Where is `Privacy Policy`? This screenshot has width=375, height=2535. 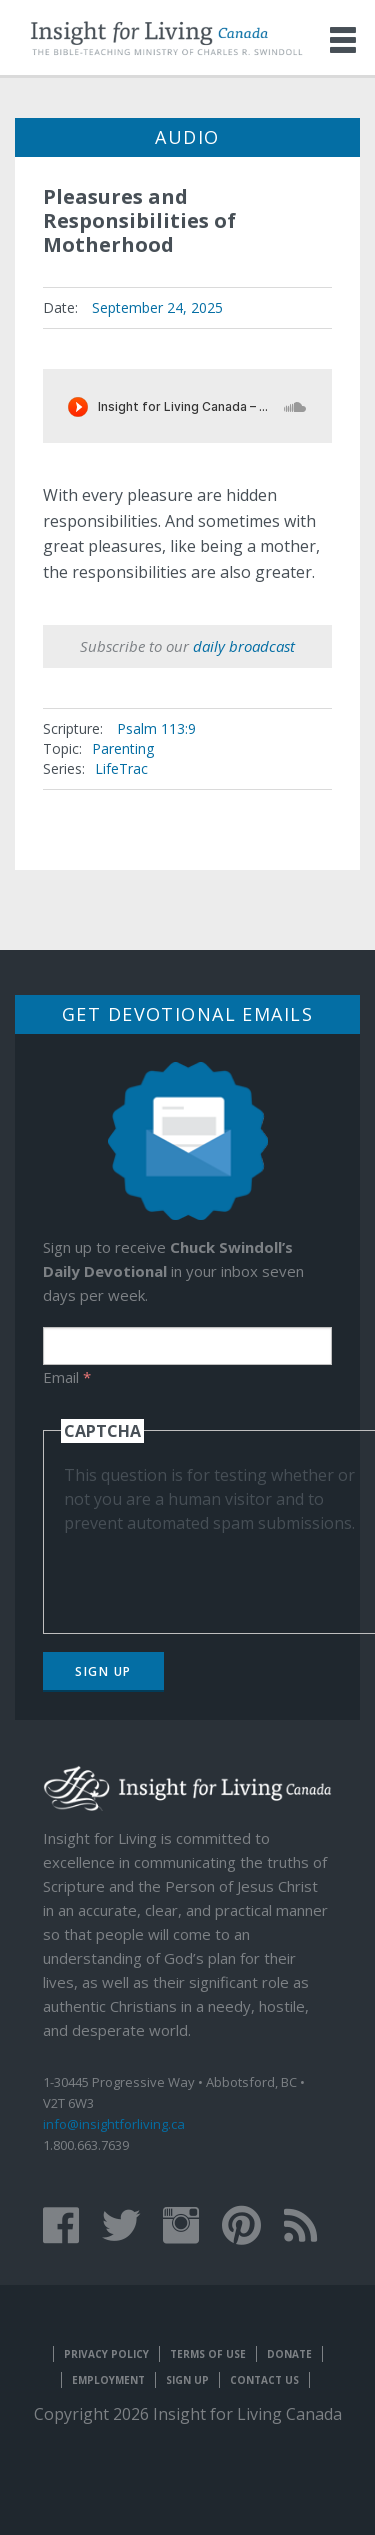 Privacy Policy is located at coordinates (106, 2354).